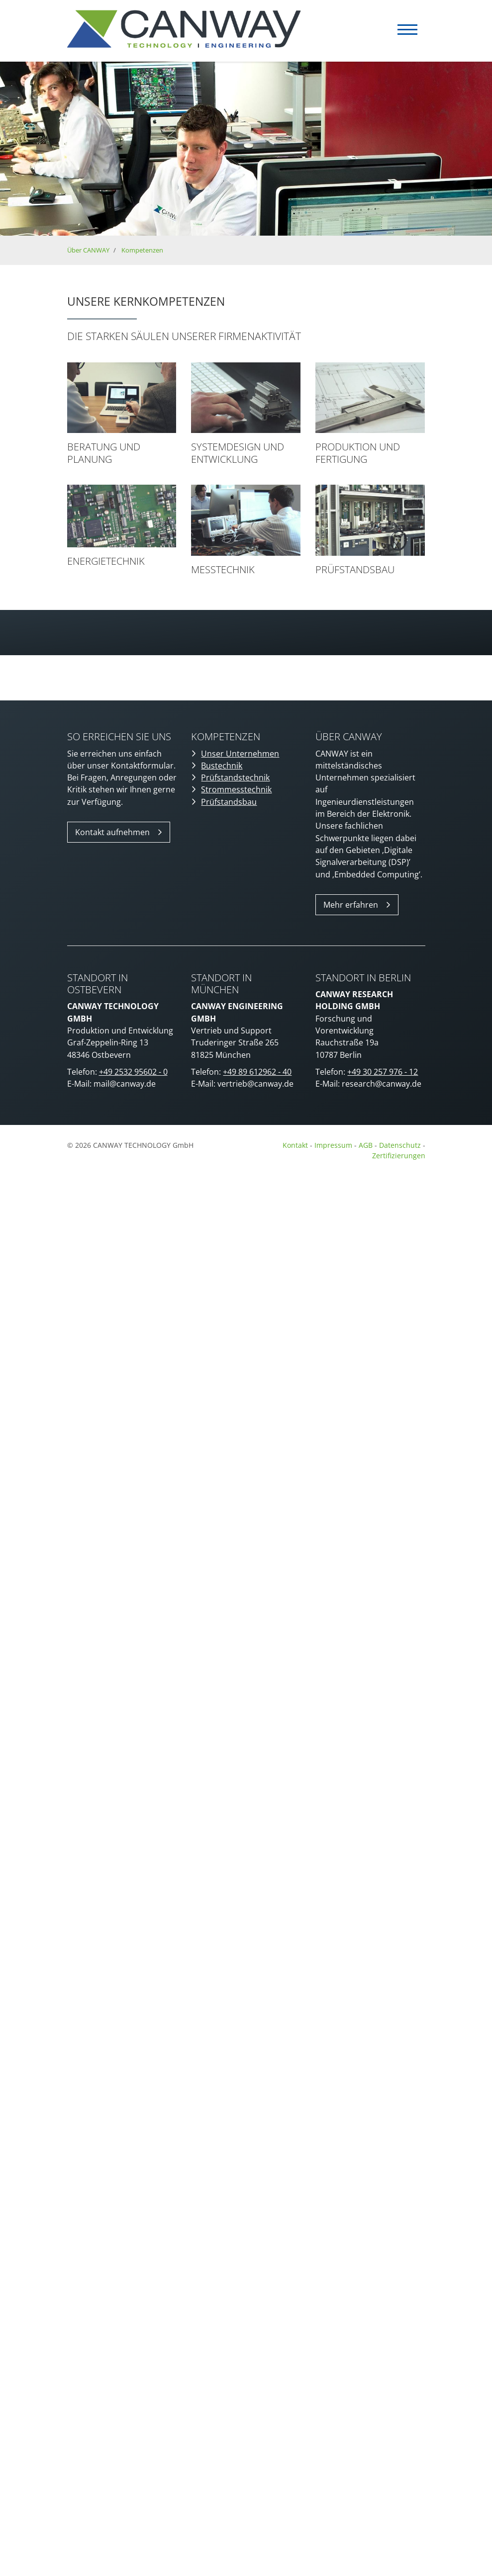 The width and height of the screenshot is (492, 2576). I want to click on Impressum, so click(333, 1145).